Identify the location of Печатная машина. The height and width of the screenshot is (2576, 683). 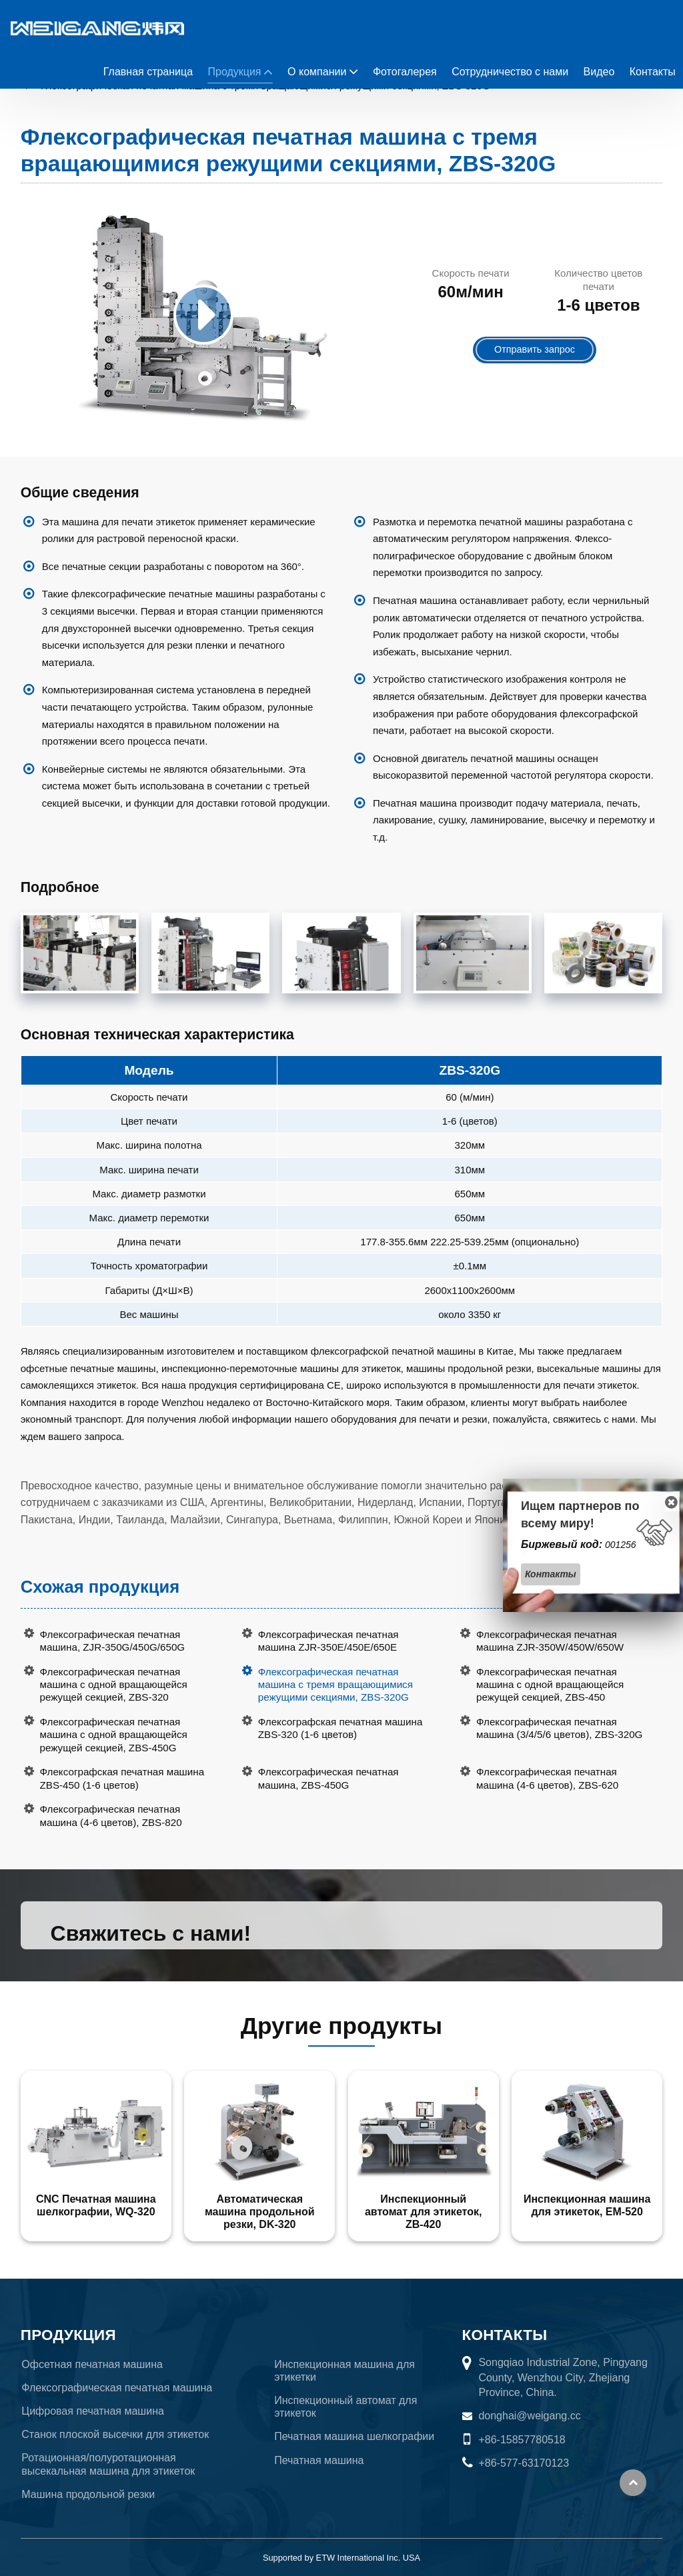
(319, 2460).